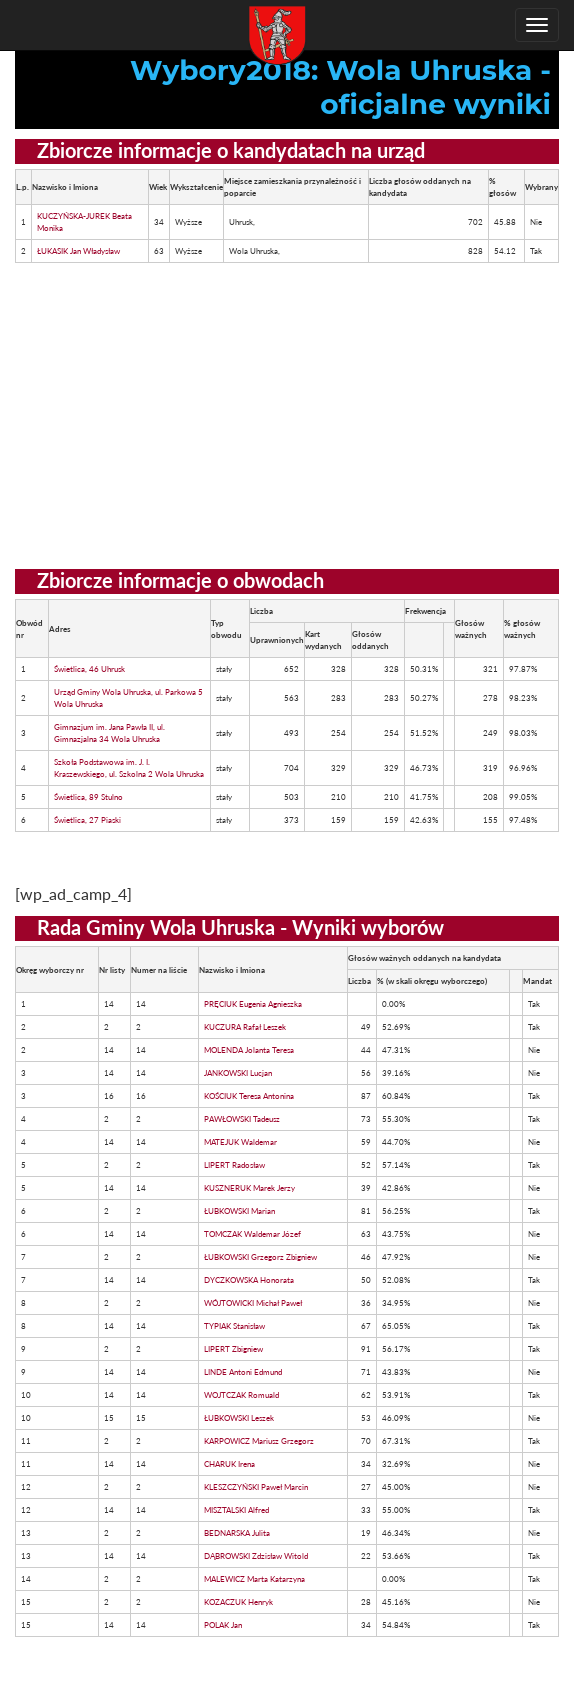 Image resolution: width=574 pixels, height=1687 pixels. Describe the element at coordinates (240, 1142) in the screenshot. I see `MATEJUK Waldemar` at that location.